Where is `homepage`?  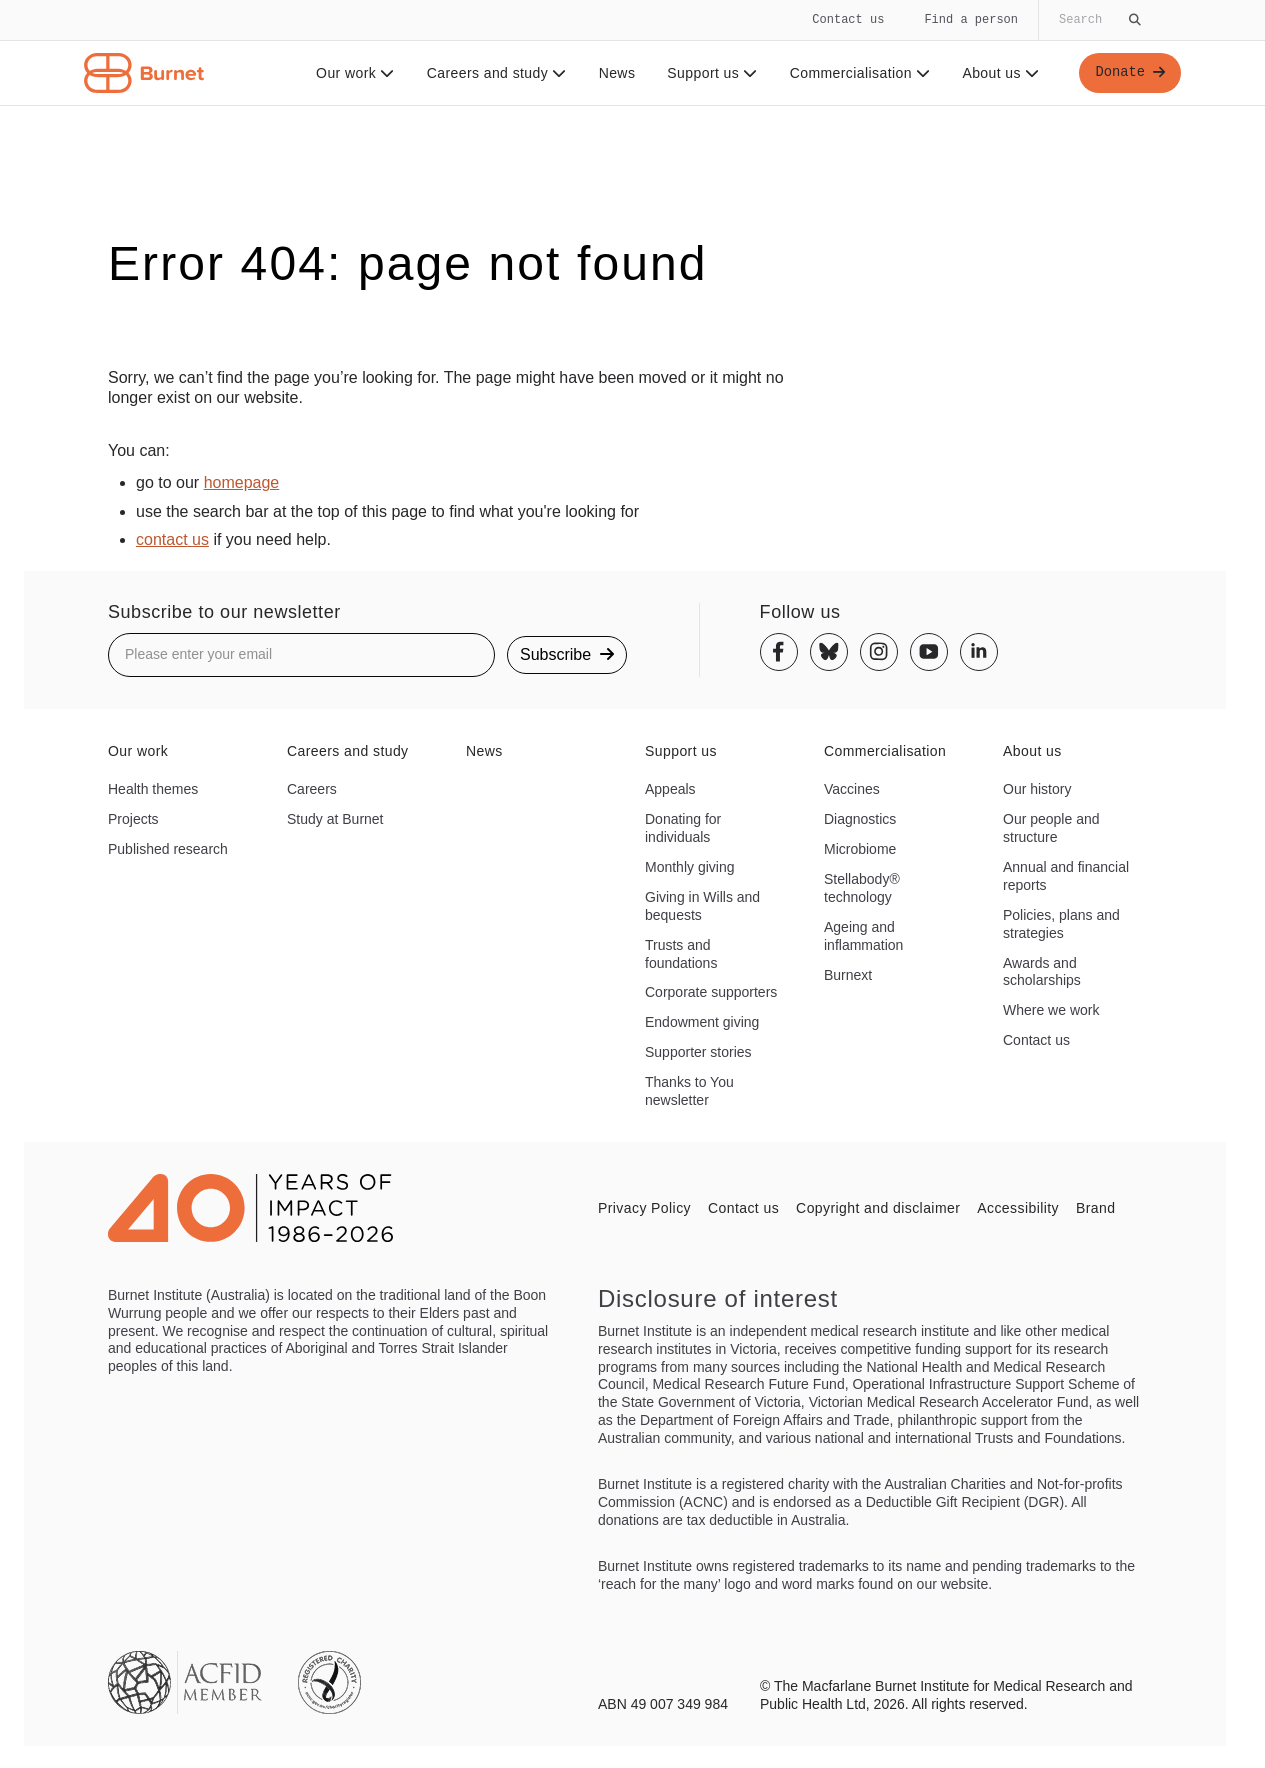 homepage is located at coordinates (242, 482).